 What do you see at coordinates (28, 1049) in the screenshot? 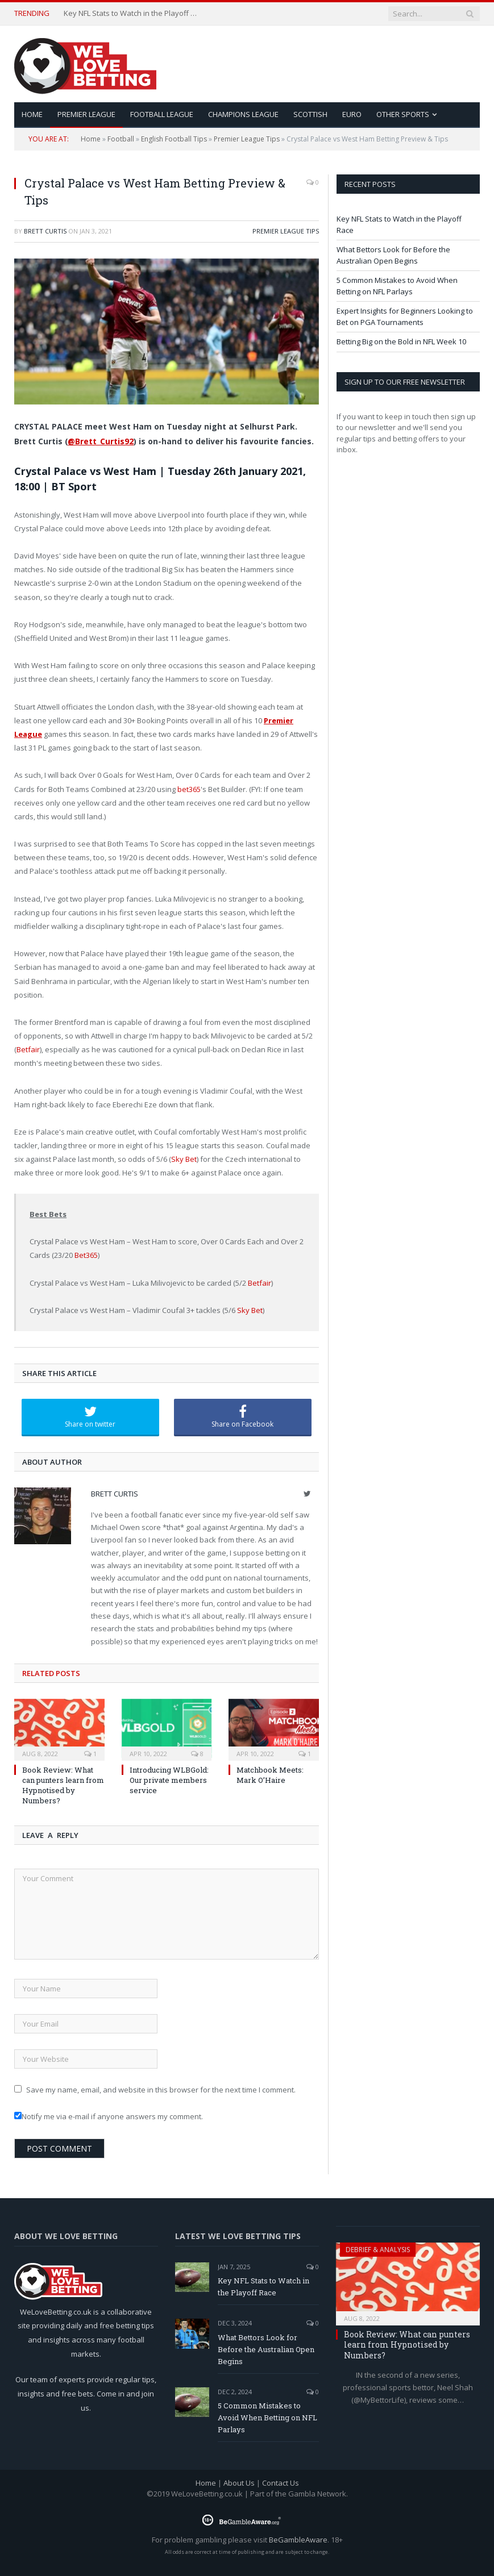
I see `Betfair` at bounding box center [28, 1049].